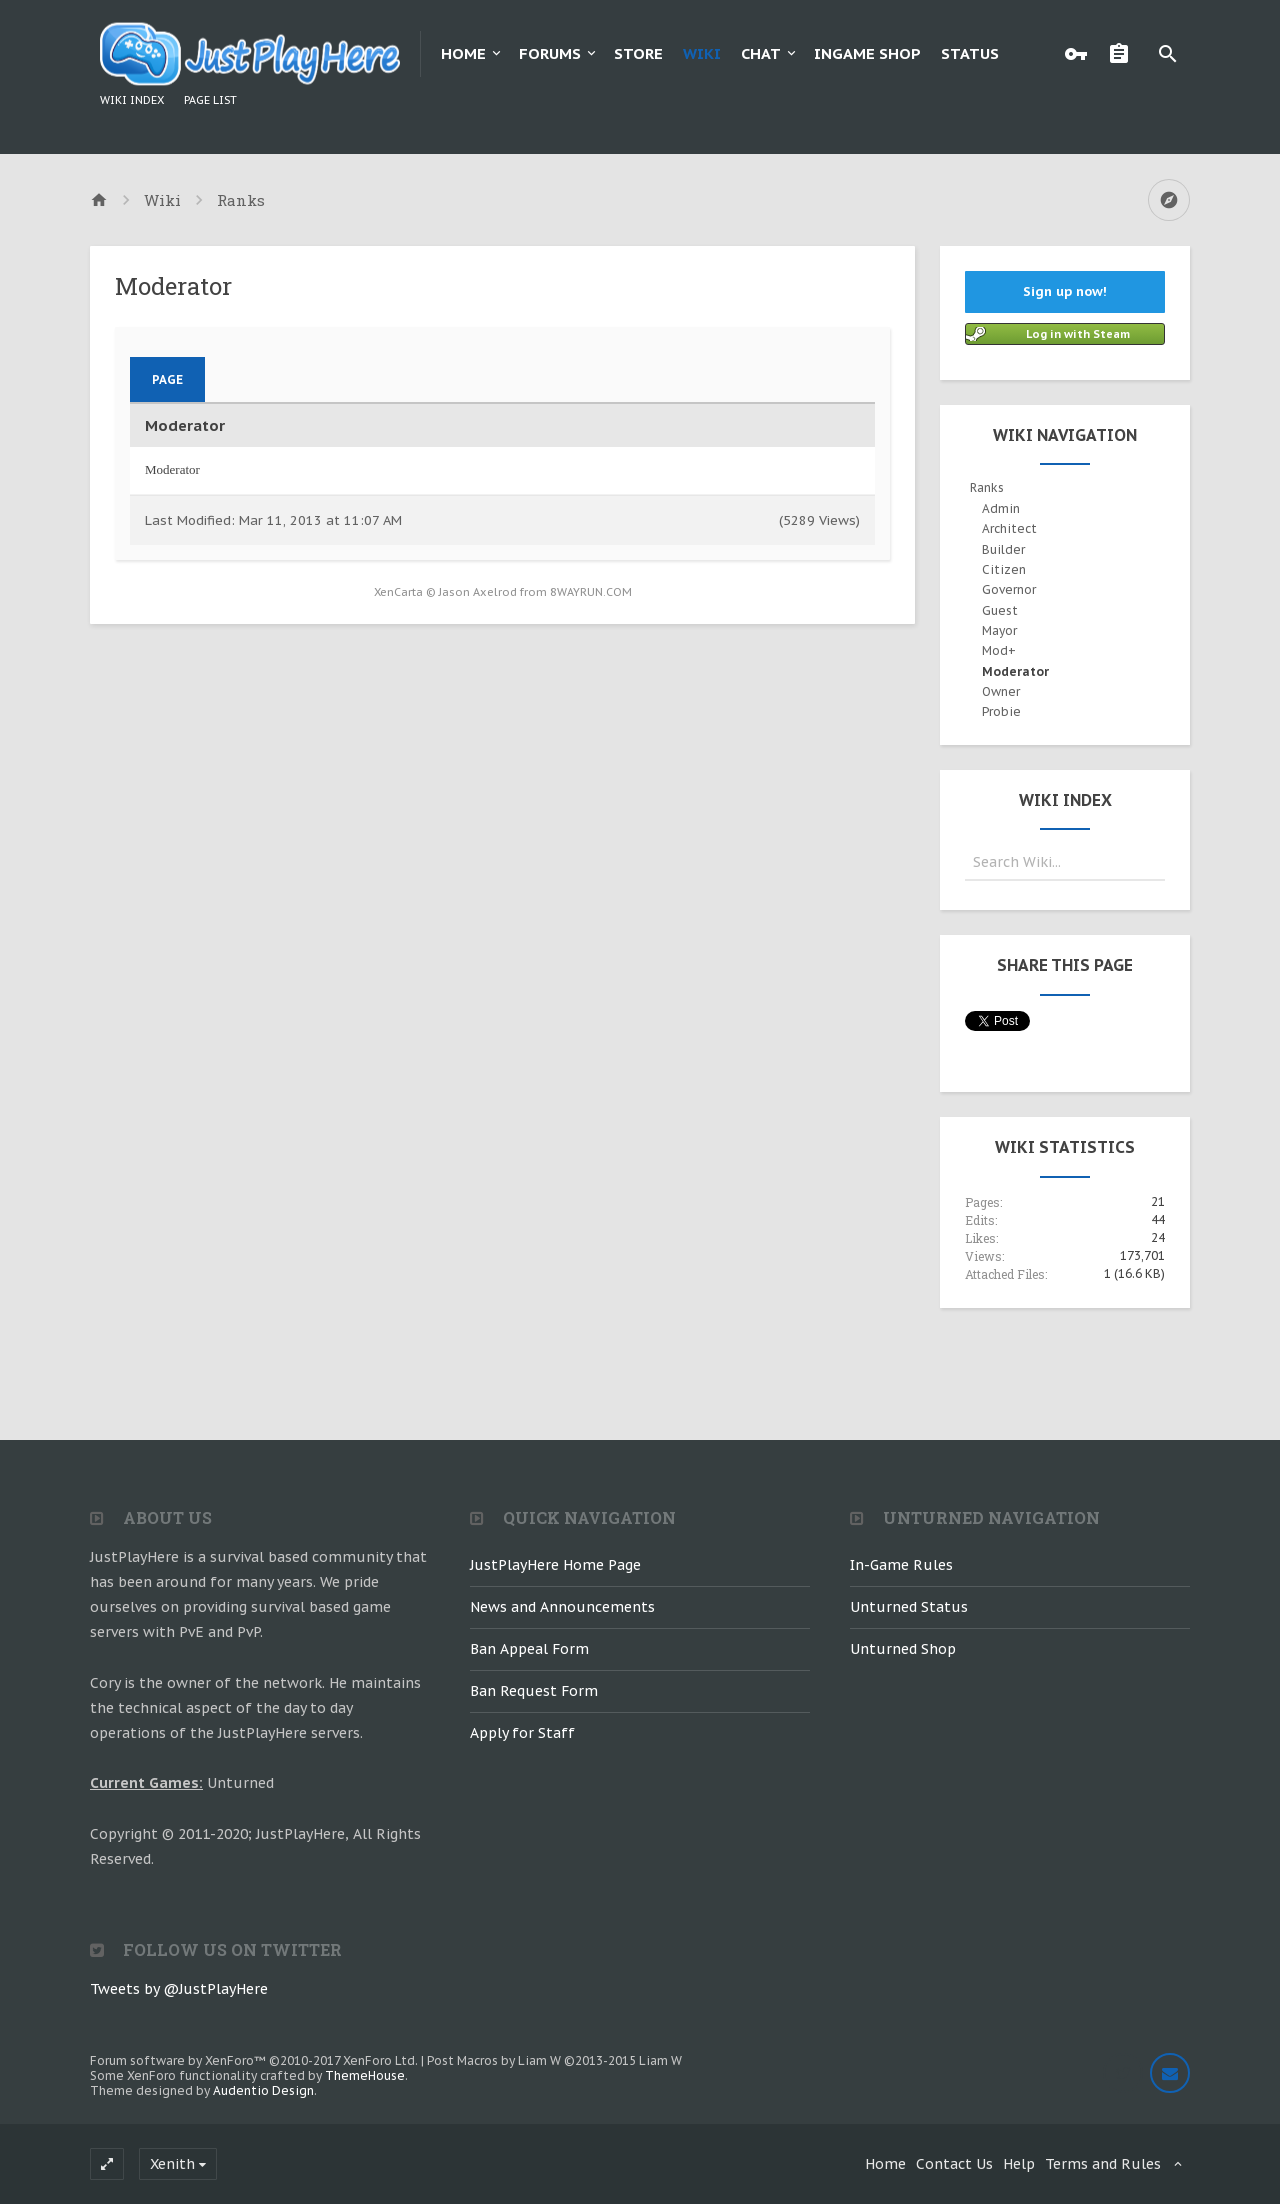 Image resolution: width=1280 pixels, height=2204 pixels. Describe the element at coordinates (1001, 711) in the screenshot. I see `Probie` at that location.